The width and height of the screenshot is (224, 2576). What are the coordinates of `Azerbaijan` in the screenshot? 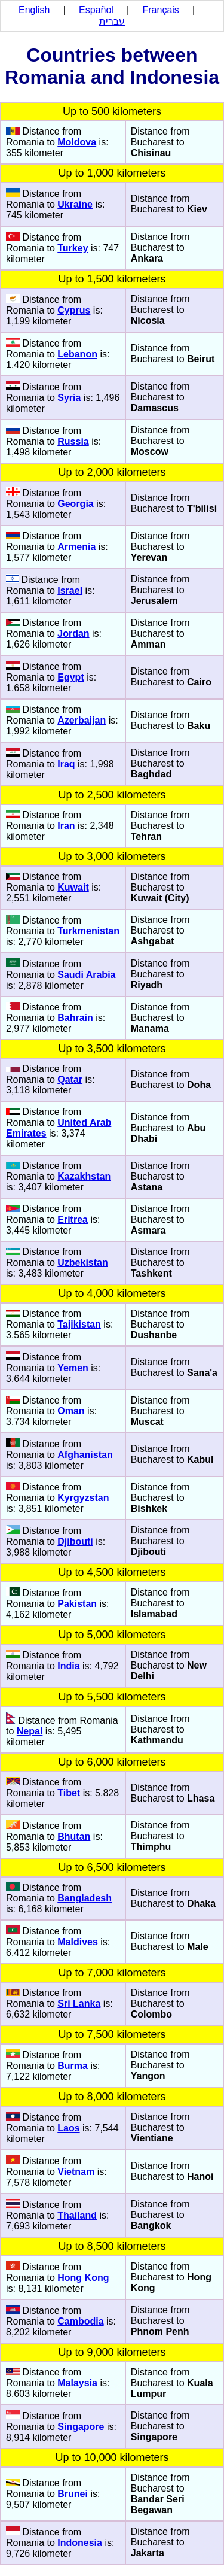 It's located at (81, 720).